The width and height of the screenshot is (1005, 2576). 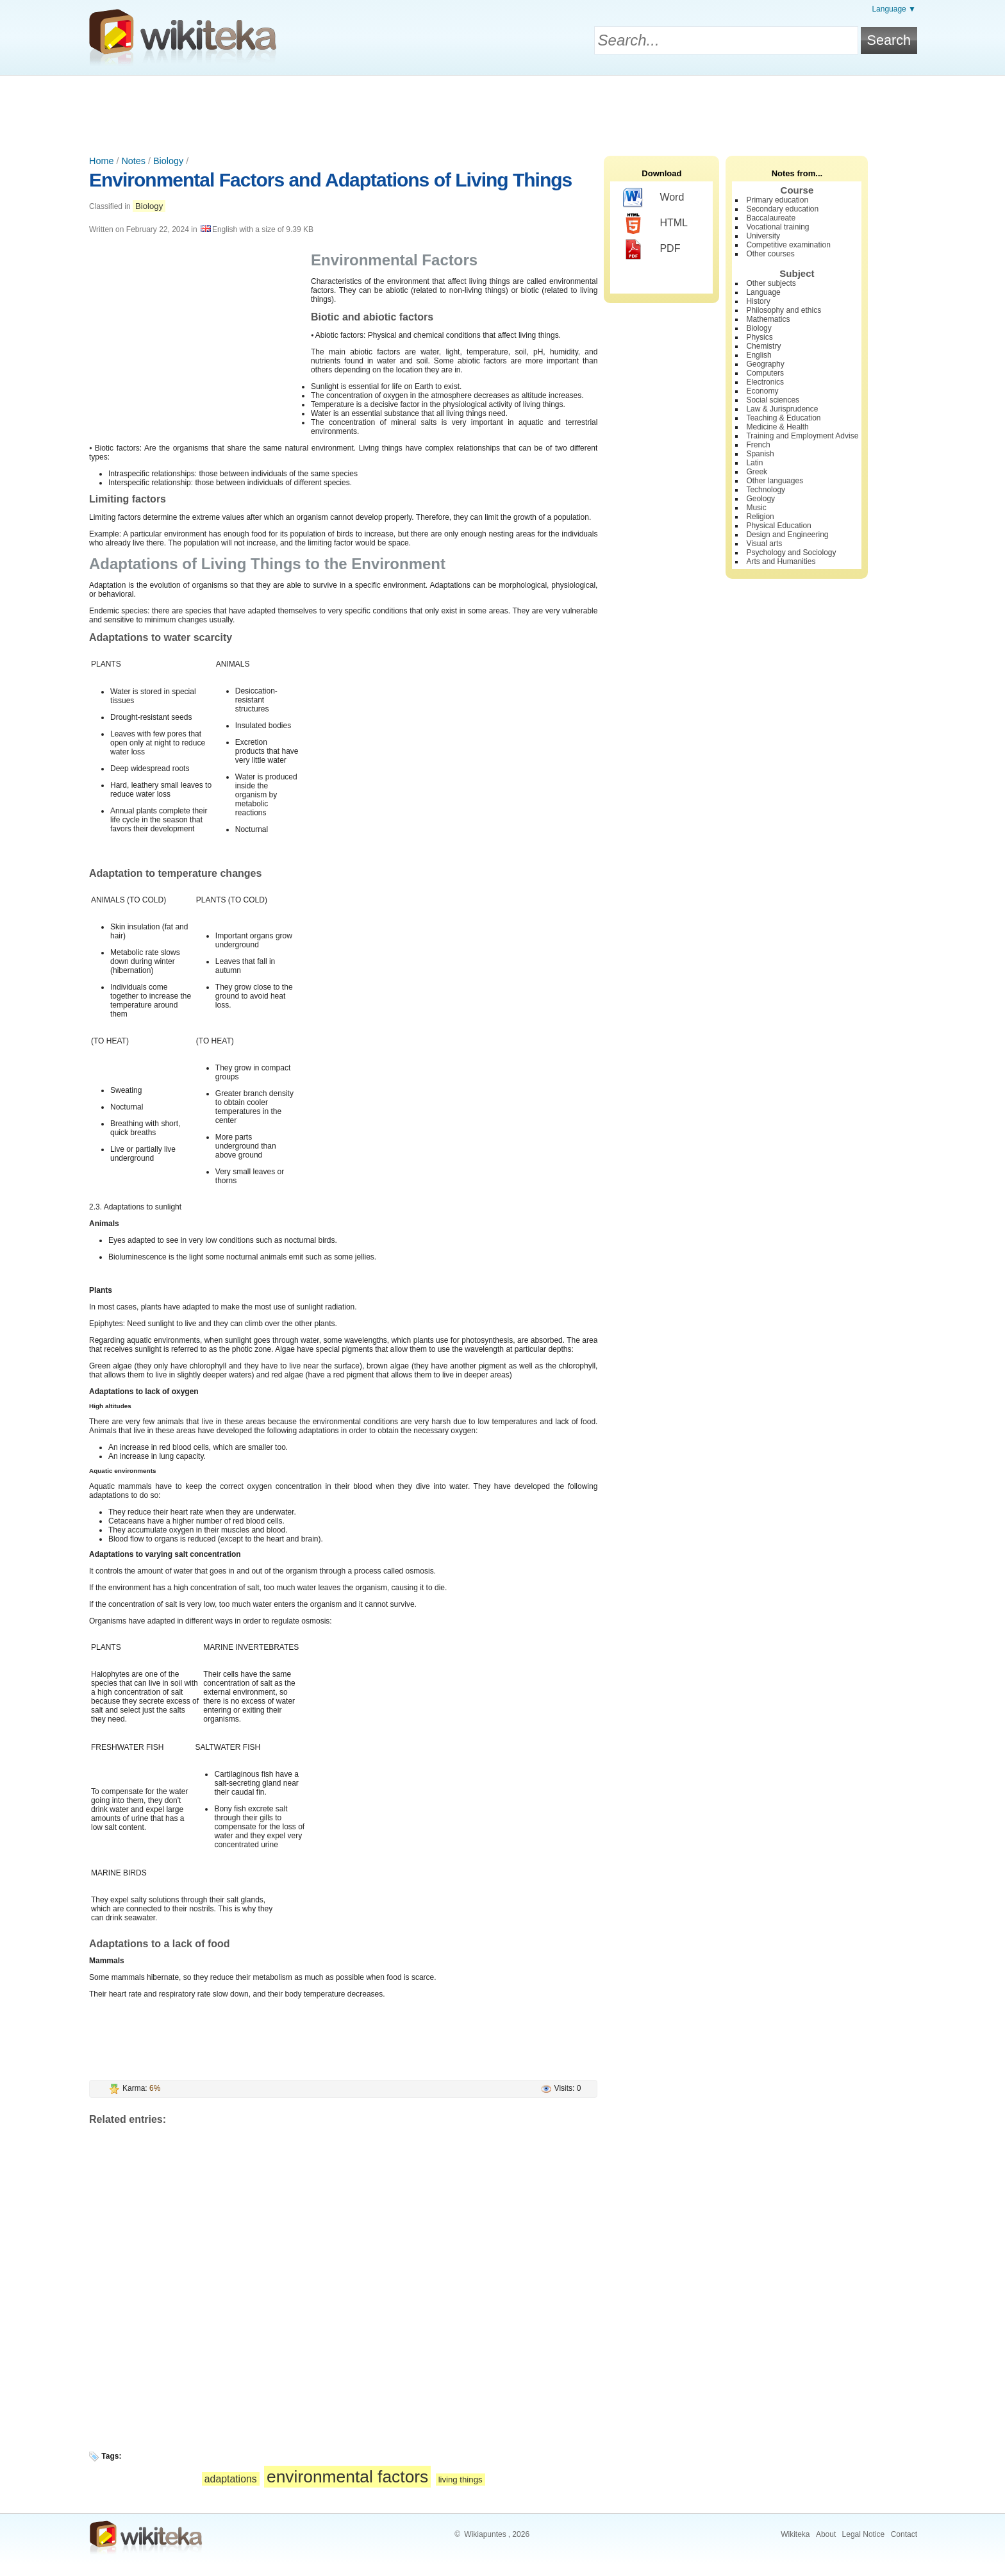 I want to click on Teaching & Education, so click(x=783, y=417).